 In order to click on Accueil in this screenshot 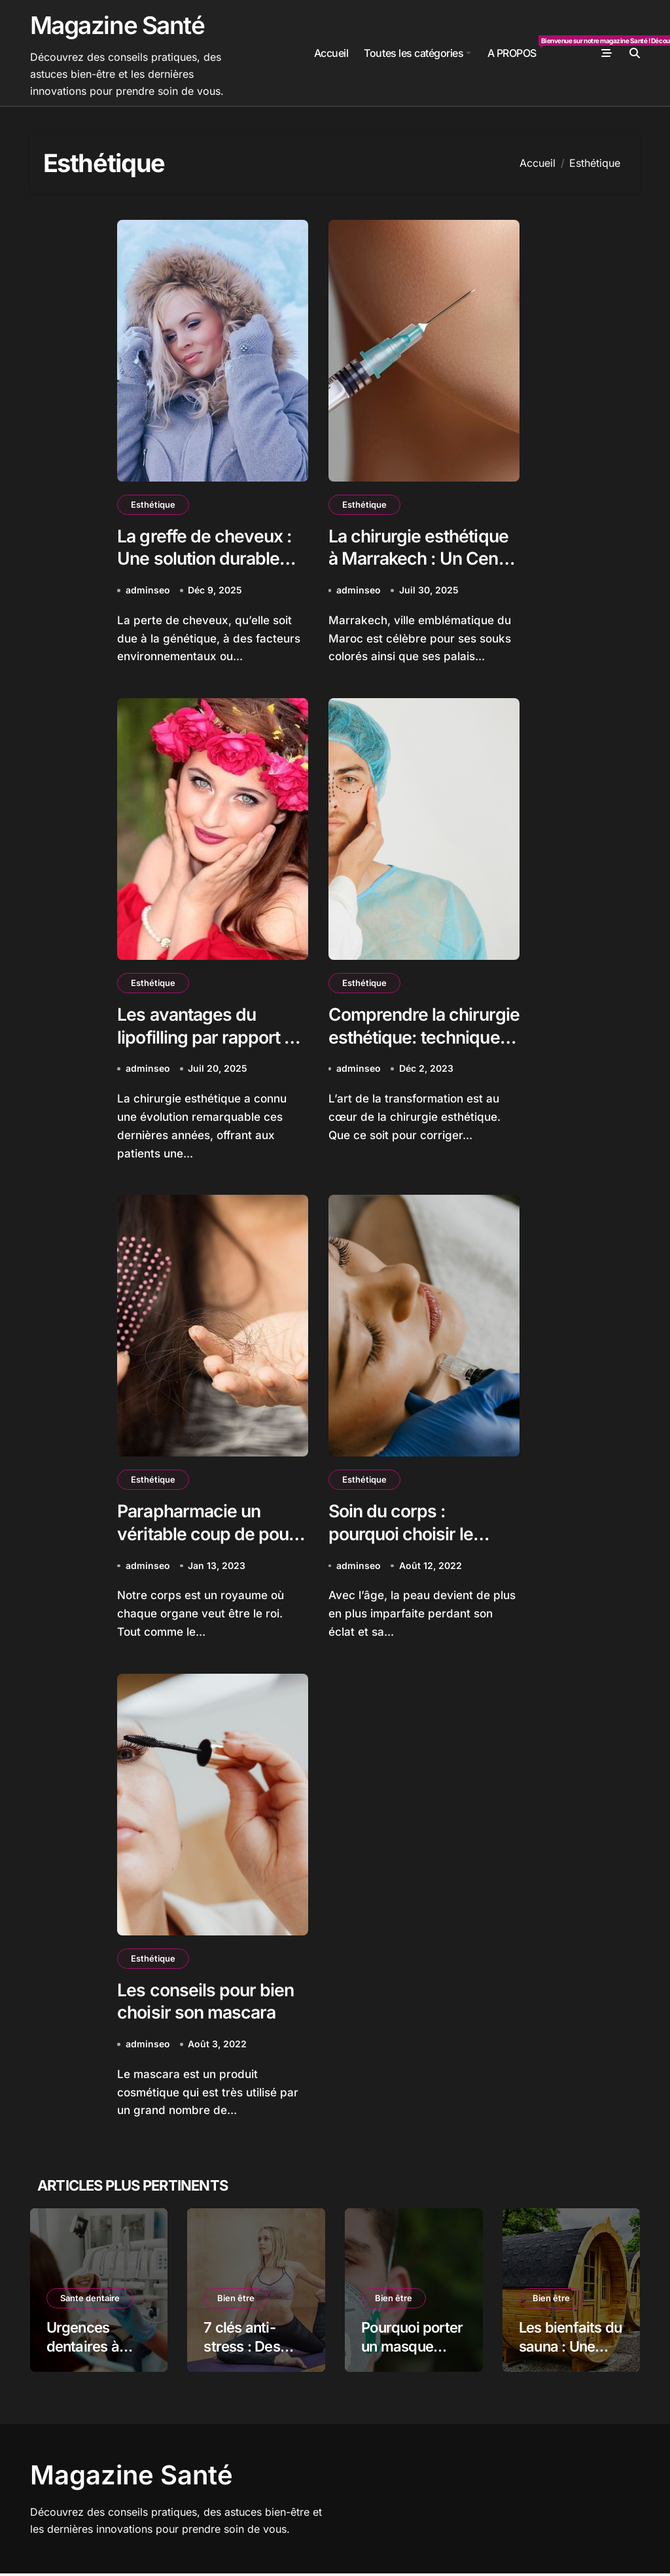, I will do `click(331, 53)`.